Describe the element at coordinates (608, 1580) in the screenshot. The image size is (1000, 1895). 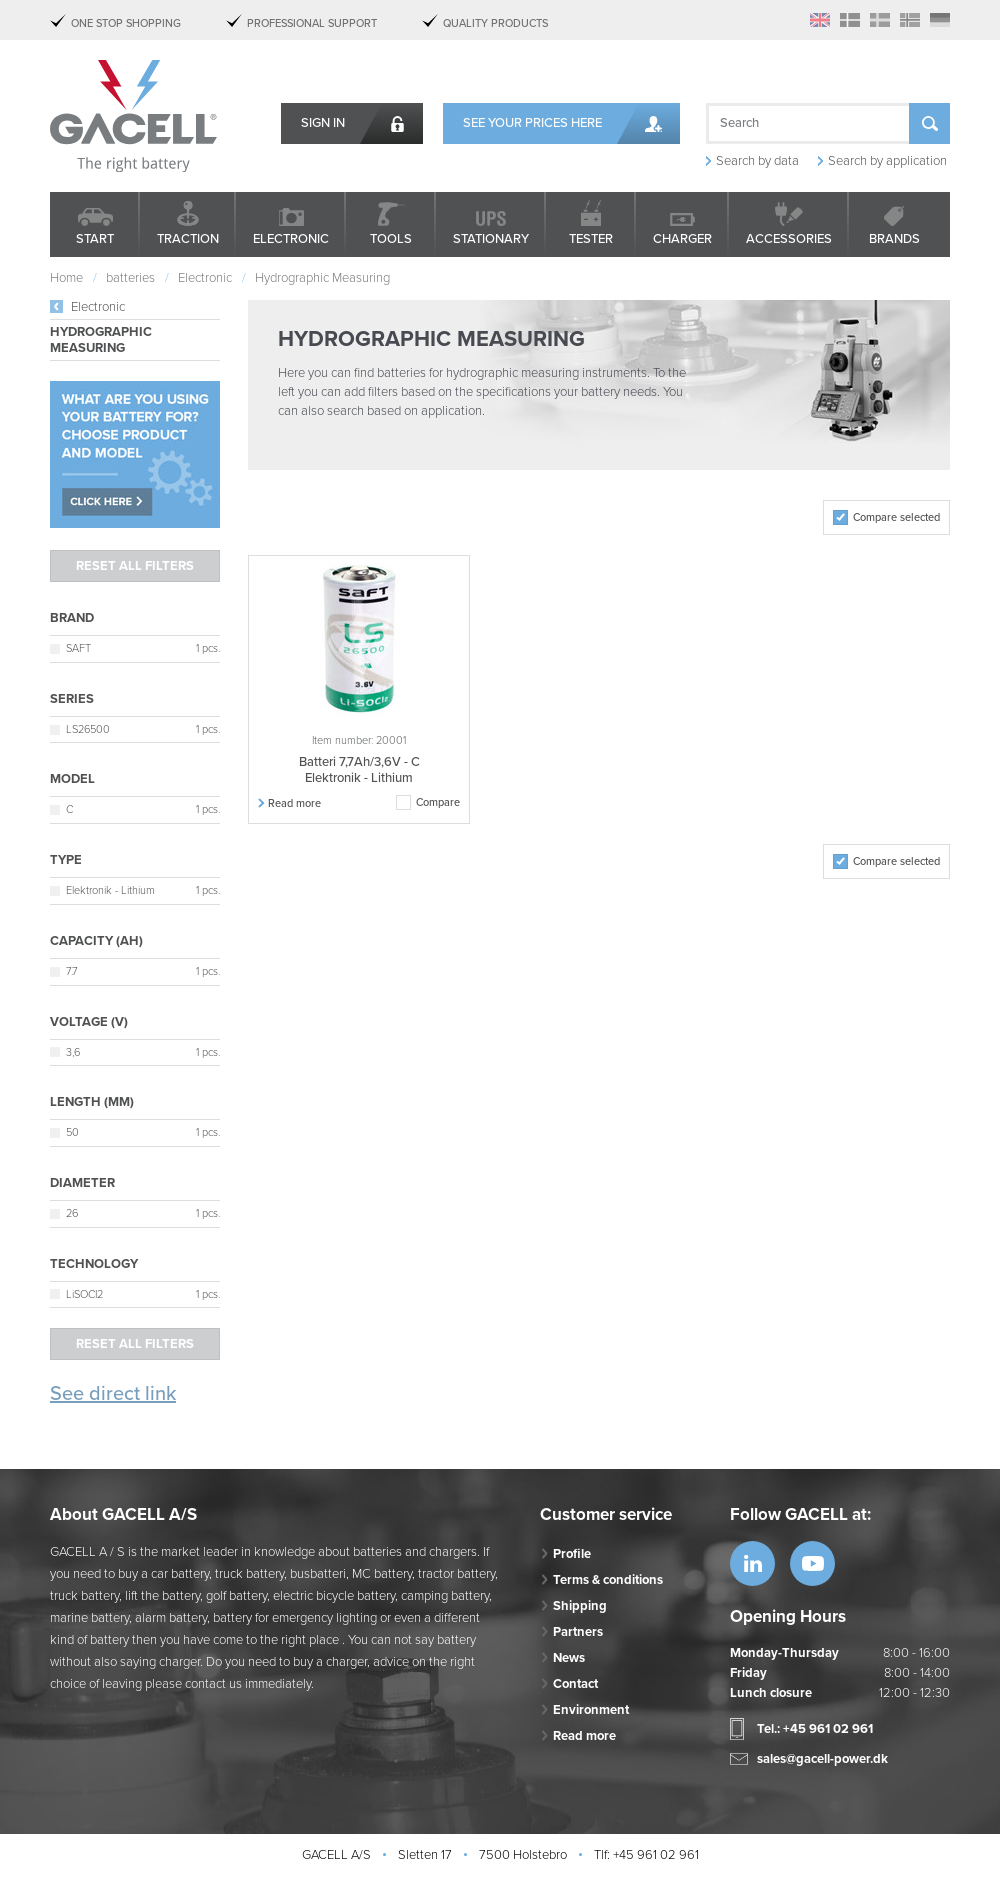
I see `Terms & conditions` at that location.